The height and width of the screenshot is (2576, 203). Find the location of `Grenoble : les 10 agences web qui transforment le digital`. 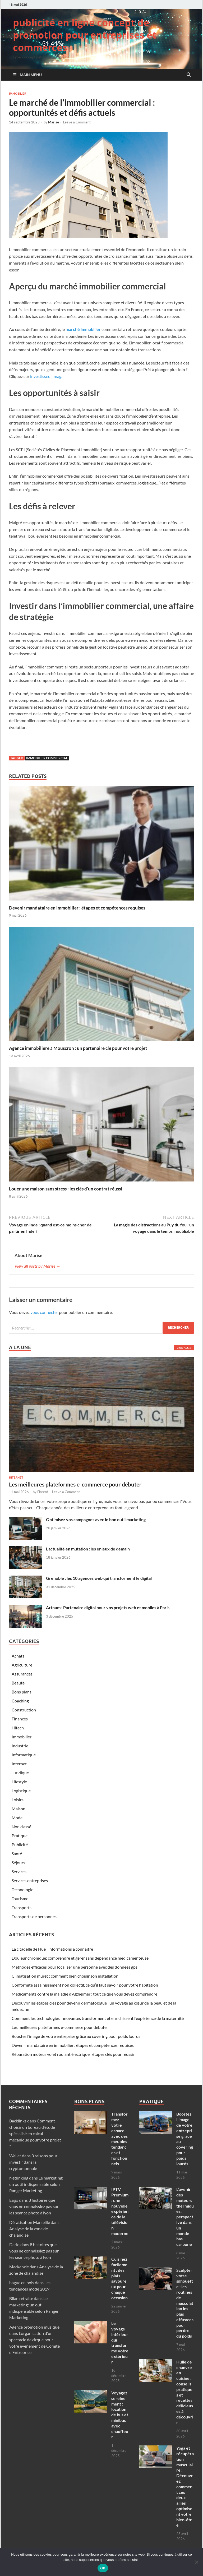

Grenoble : les 10 agences web qui transforment le digital is located at coordinates (99, 1578).